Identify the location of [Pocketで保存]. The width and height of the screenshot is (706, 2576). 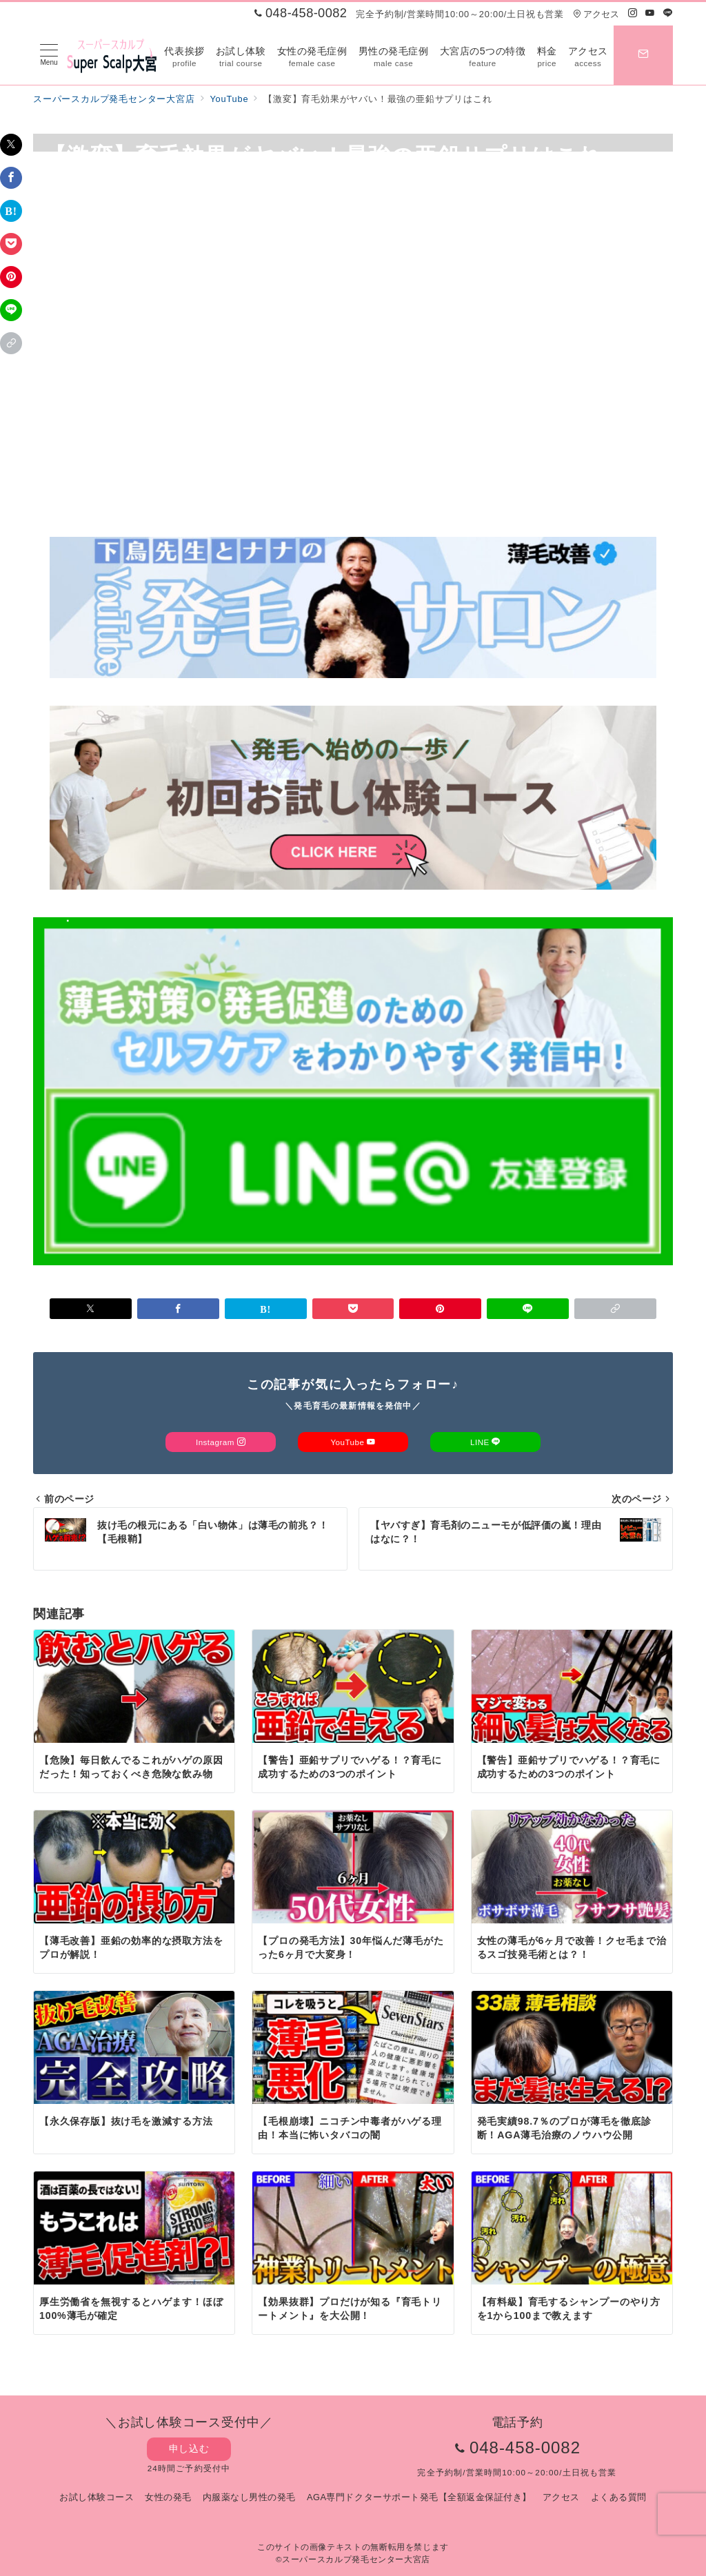
(11, 244).